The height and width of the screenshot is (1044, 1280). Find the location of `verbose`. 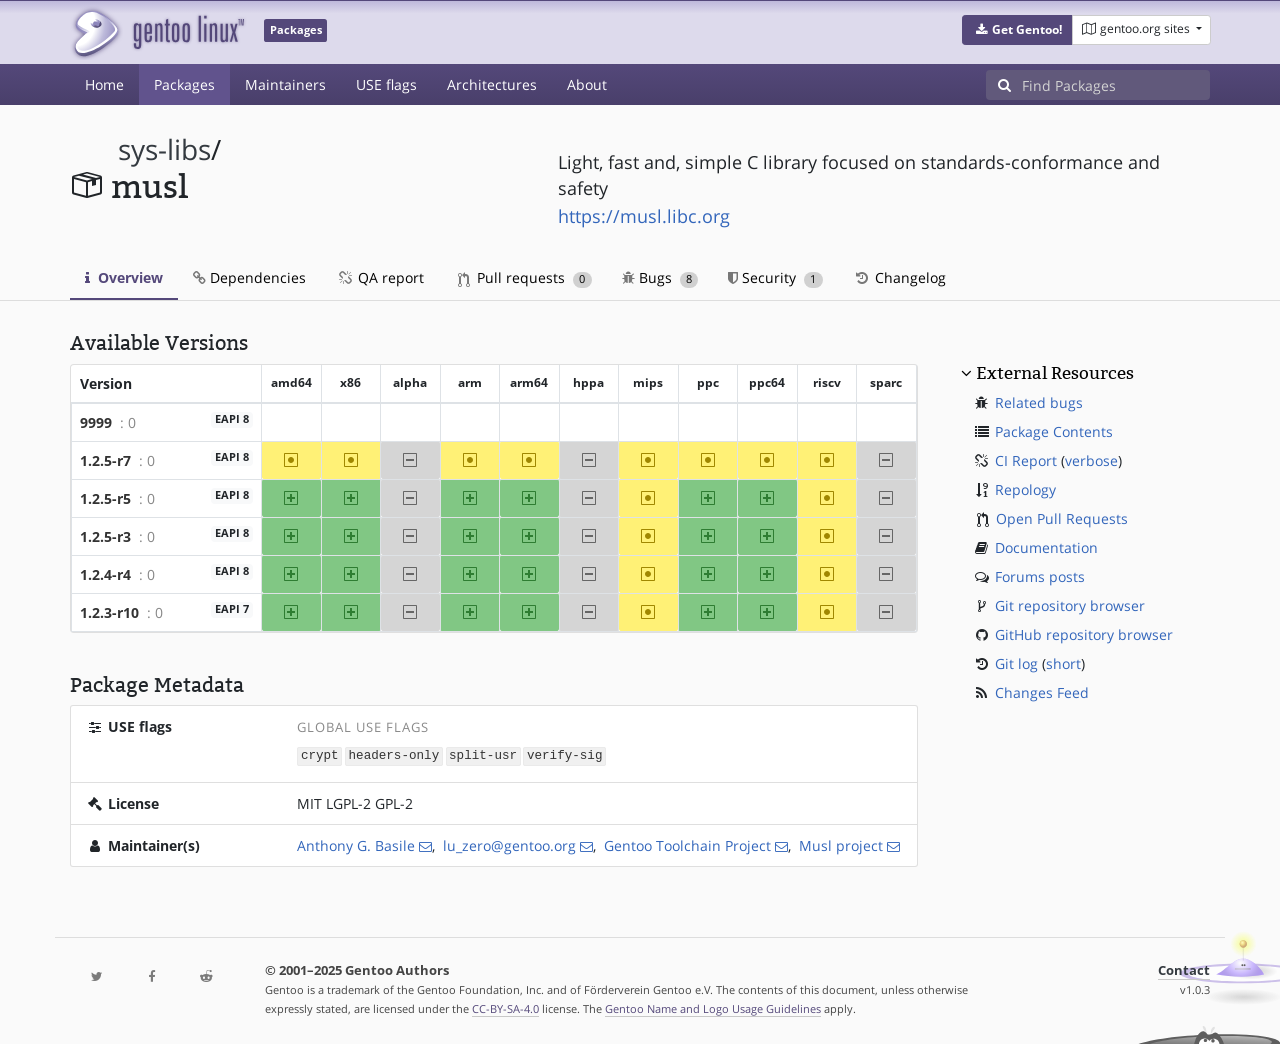

verbose is located at coordinates (1091, 460).